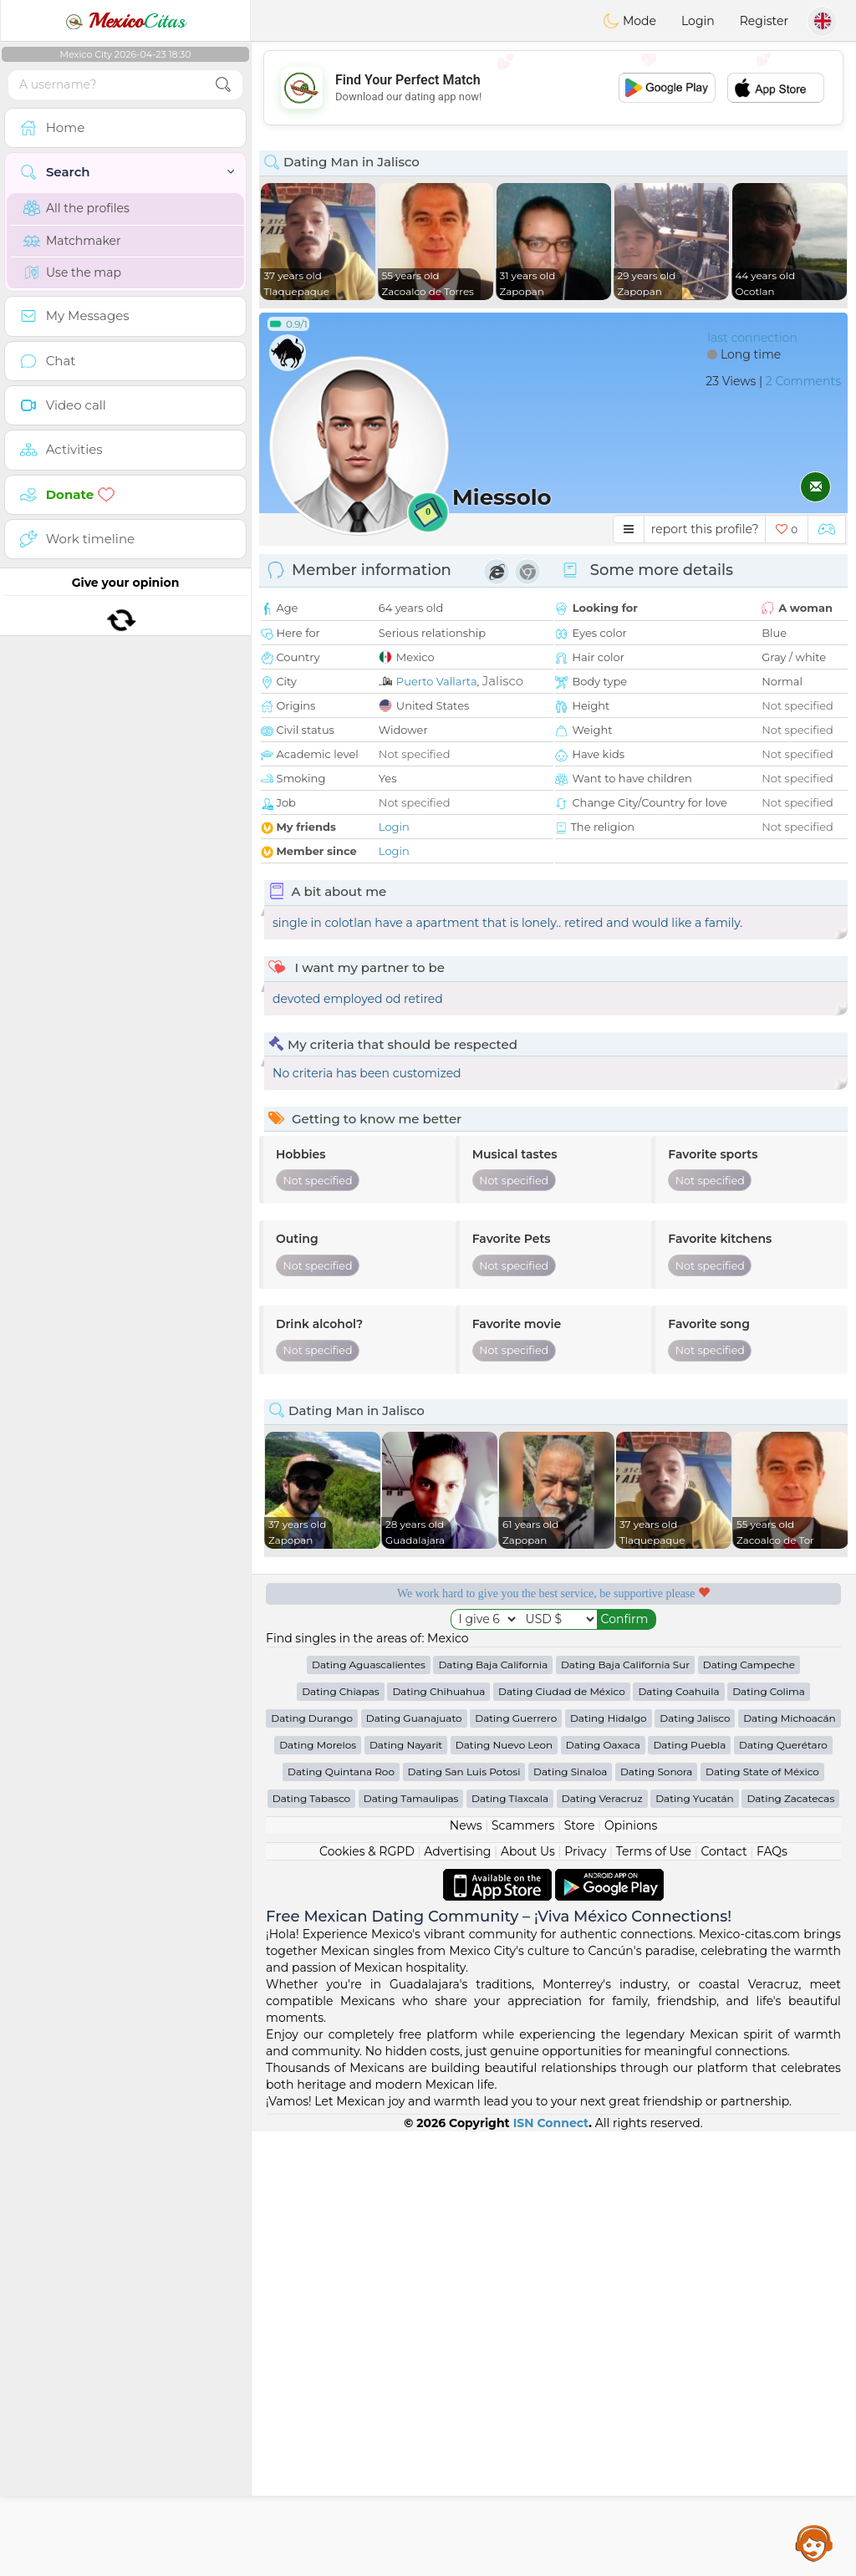 This screenshot has height=2576, width=856. What do you see at coordinates (516, 2162) in the screenshot?
I see `Dating Guerrero` at bounding box center [516, 2162].